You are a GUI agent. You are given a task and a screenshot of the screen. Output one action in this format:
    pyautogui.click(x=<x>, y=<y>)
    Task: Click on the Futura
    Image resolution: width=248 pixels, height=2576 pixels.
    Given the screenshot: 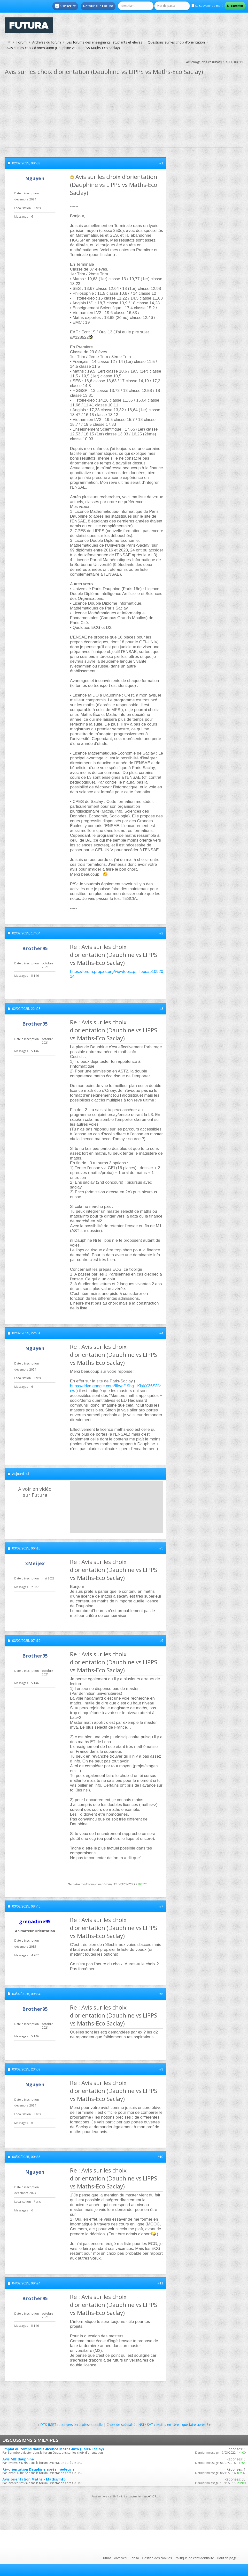 What is the action you would take?
    pyautogui.click(x=106, y=2558)
    